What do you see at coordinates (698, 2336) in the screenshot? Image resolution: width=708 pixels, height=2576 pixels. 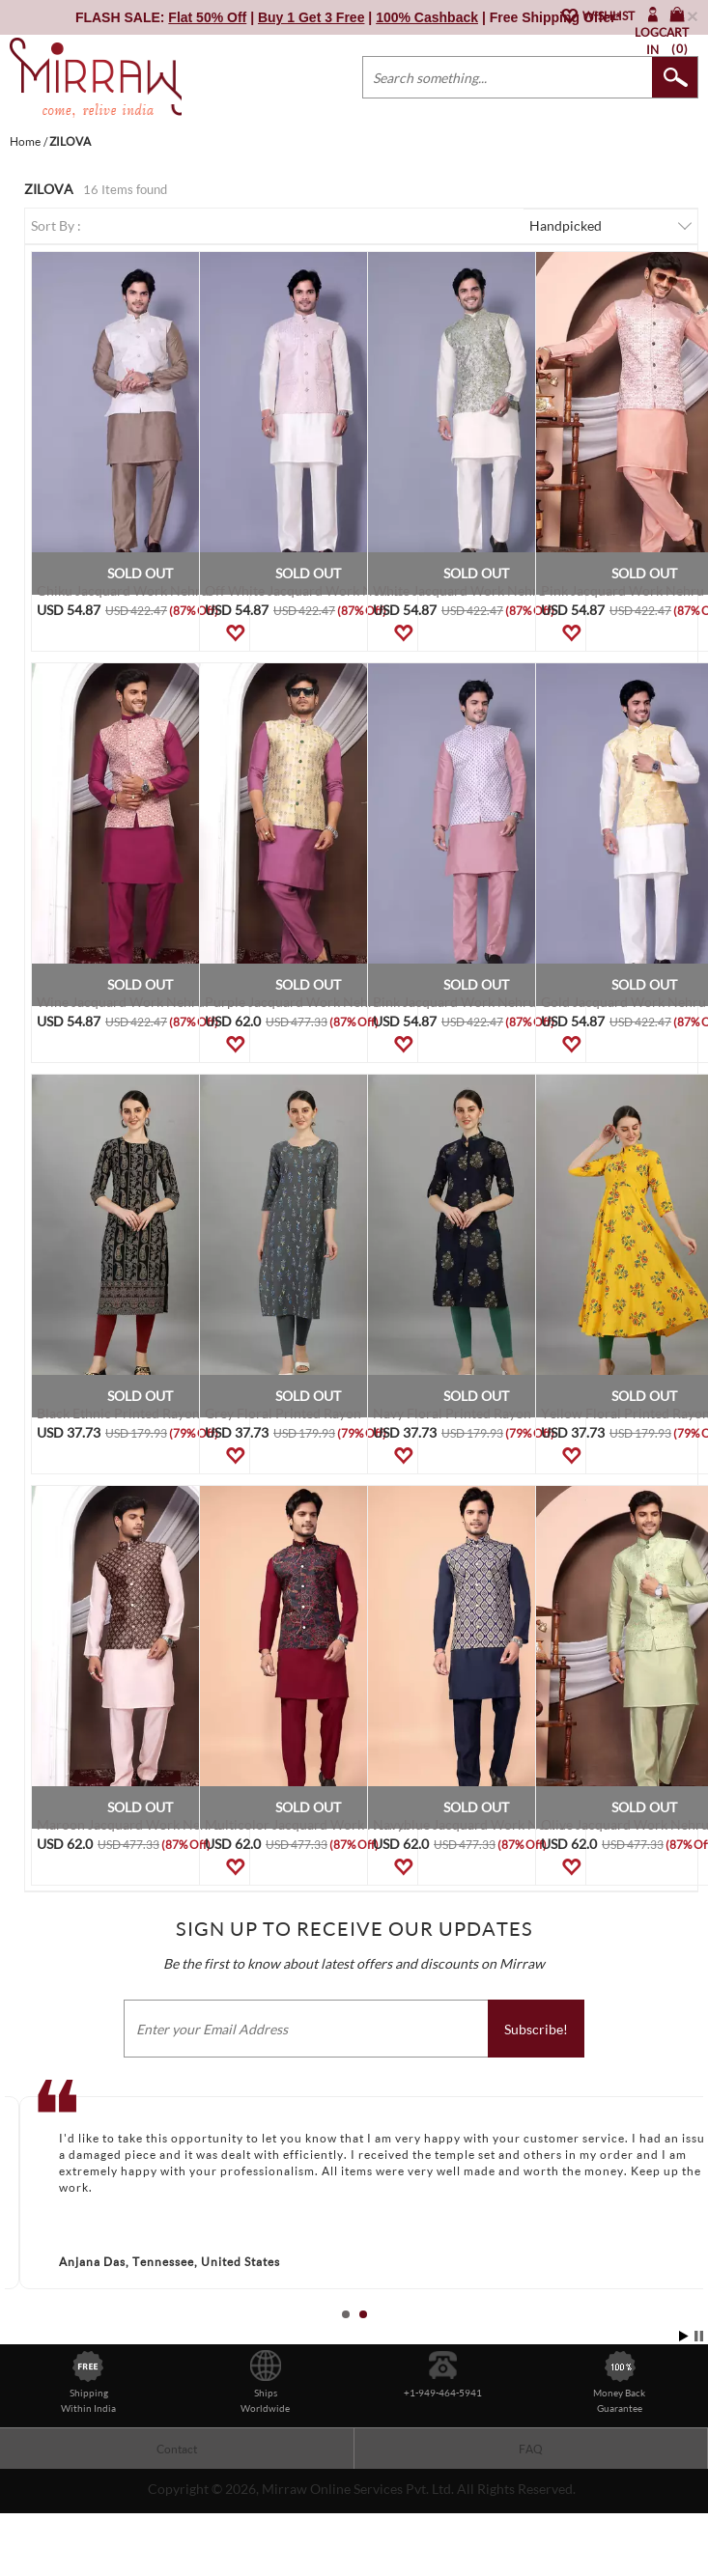 I see `Stop` at bounding box center [698, 2336].